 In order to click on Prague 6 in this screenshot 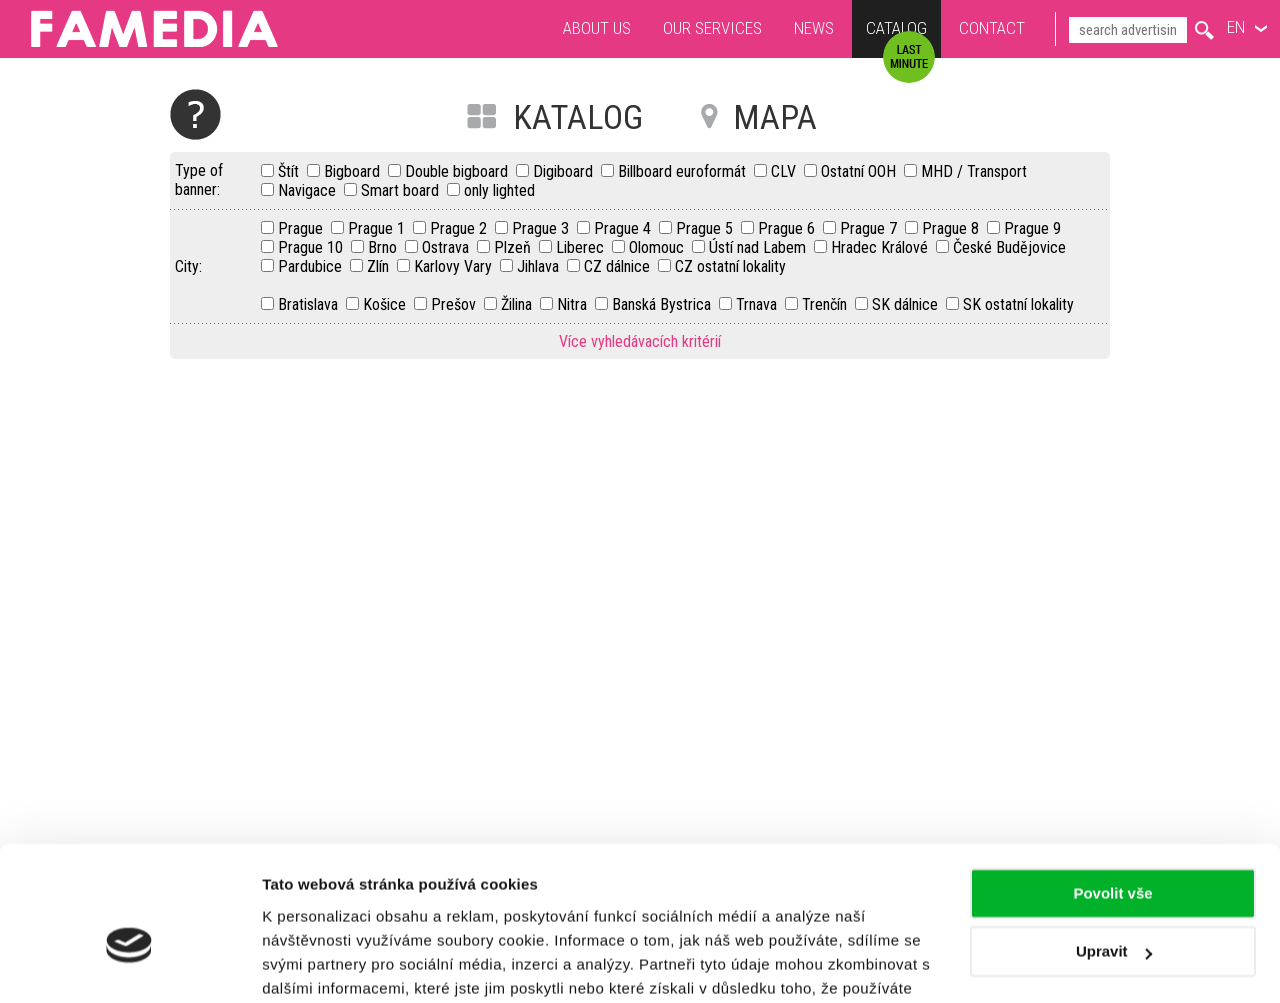, I will do `click(788, 228)`.